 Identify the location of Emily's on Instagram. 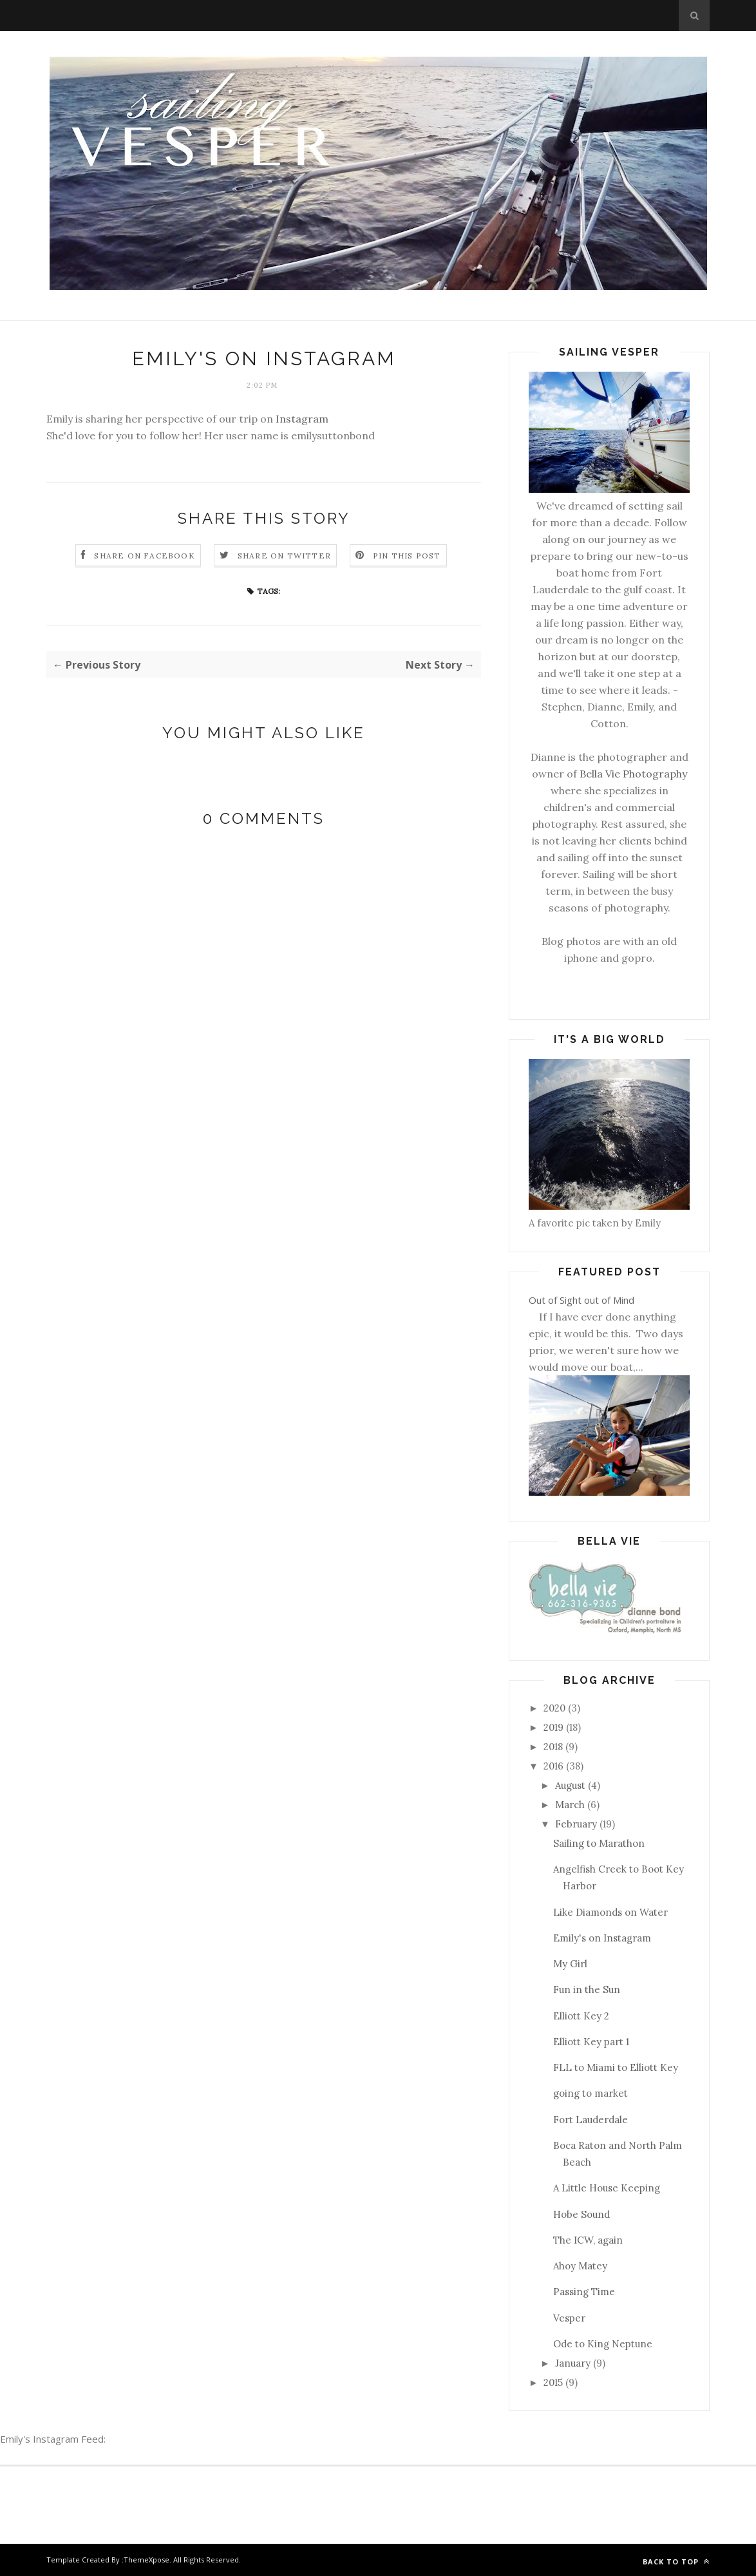
(602, 1938).